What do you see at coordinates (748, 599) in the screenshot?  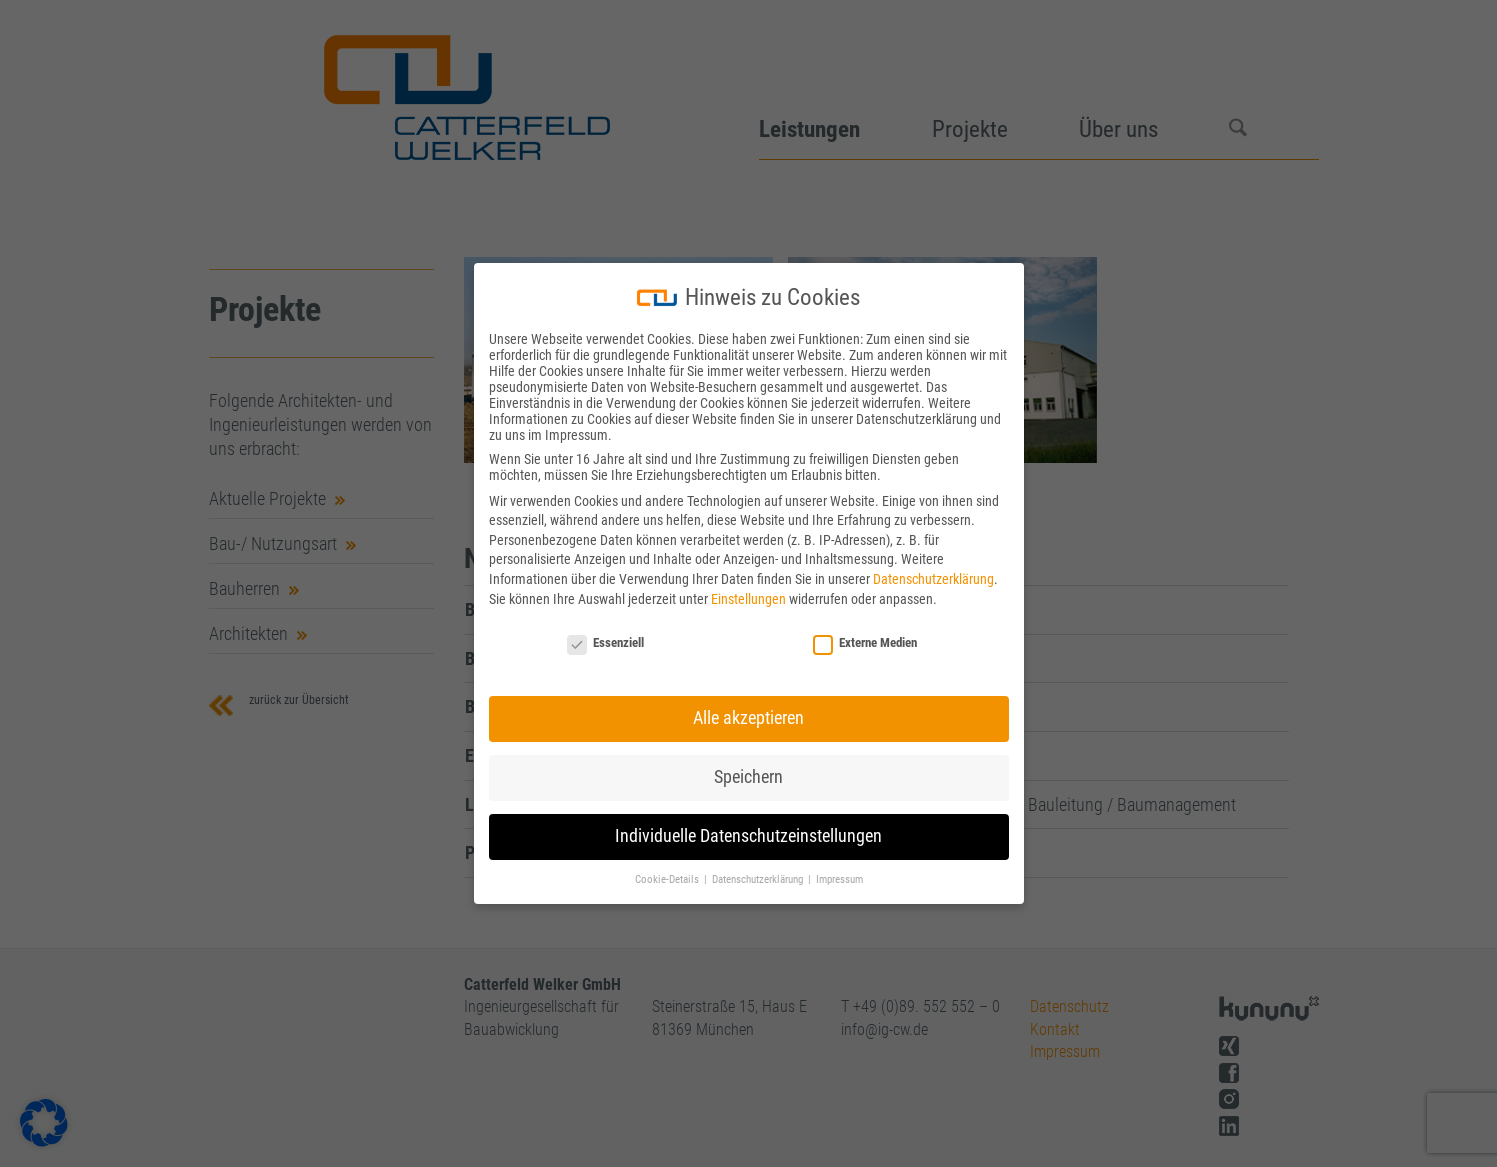 I see `Einstellungen` at bounding box center [748, 599].